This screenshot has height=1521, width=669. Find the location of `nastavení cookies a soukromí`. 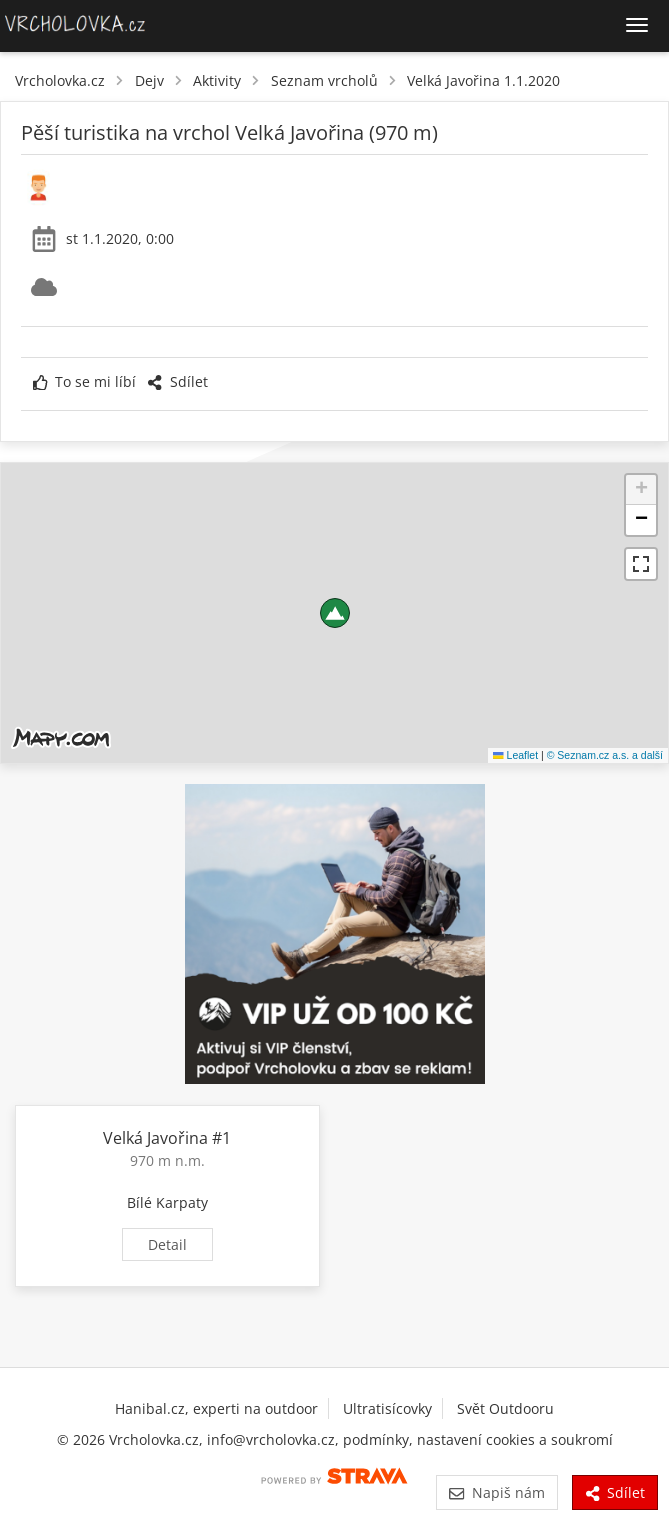

nastavení cookies a soukromí is located at coordinates (515, 1439).